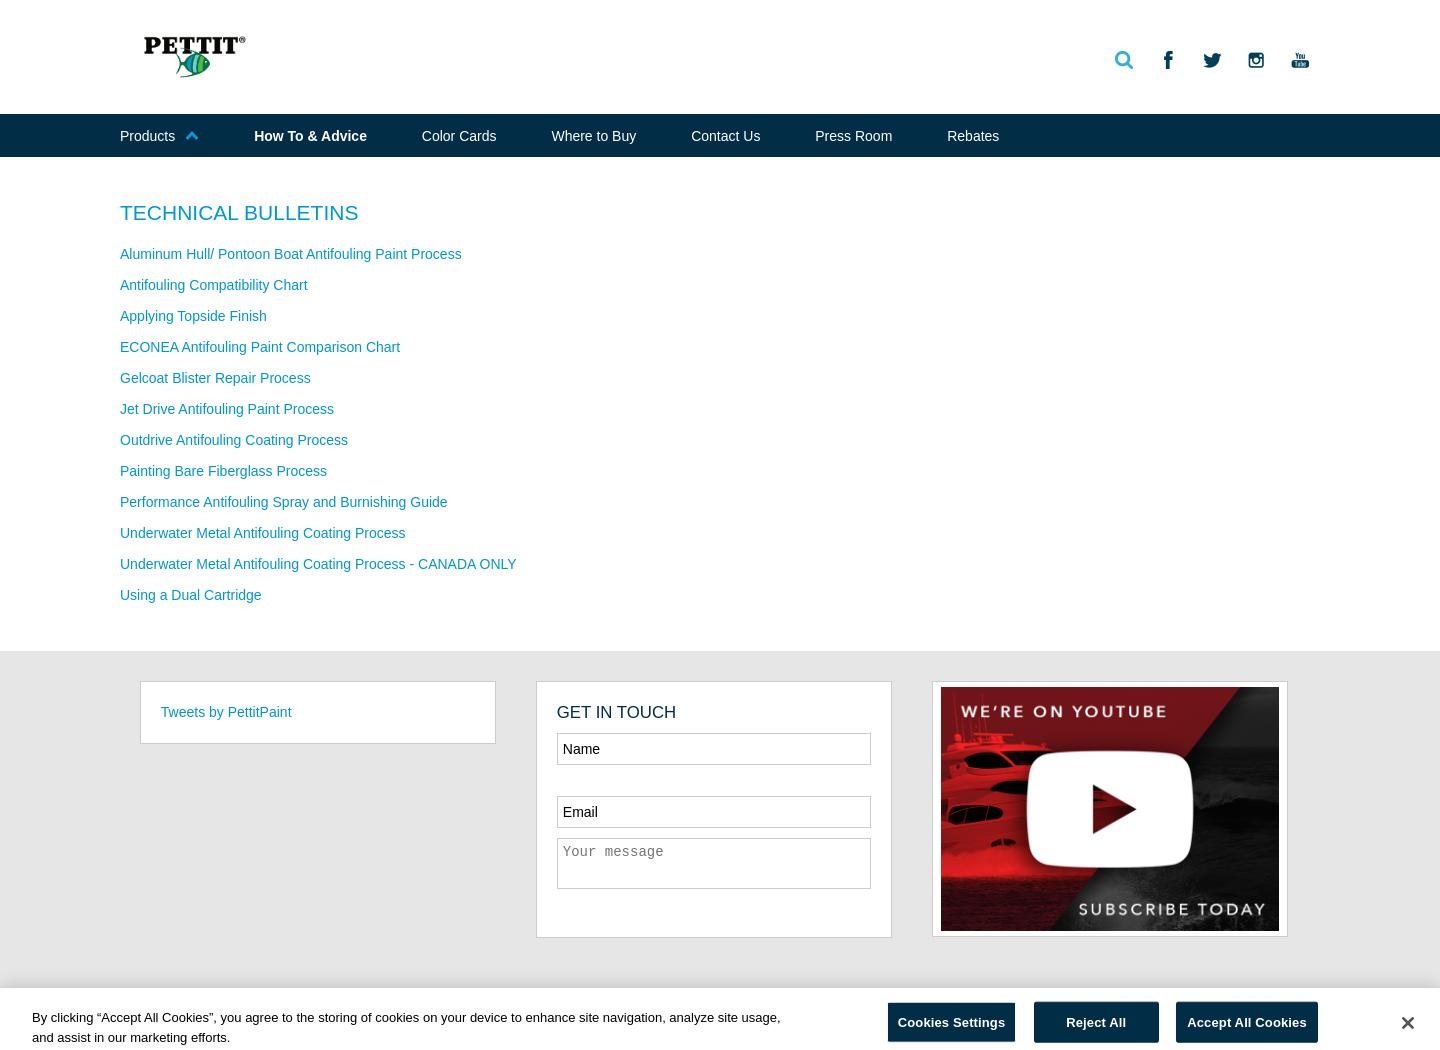 The width and height of the screenshot is (1440, 1050). What do you see at coordinates (853, 136) in the screenshot?
I see `Press Room` at bounding box center [853, 136].